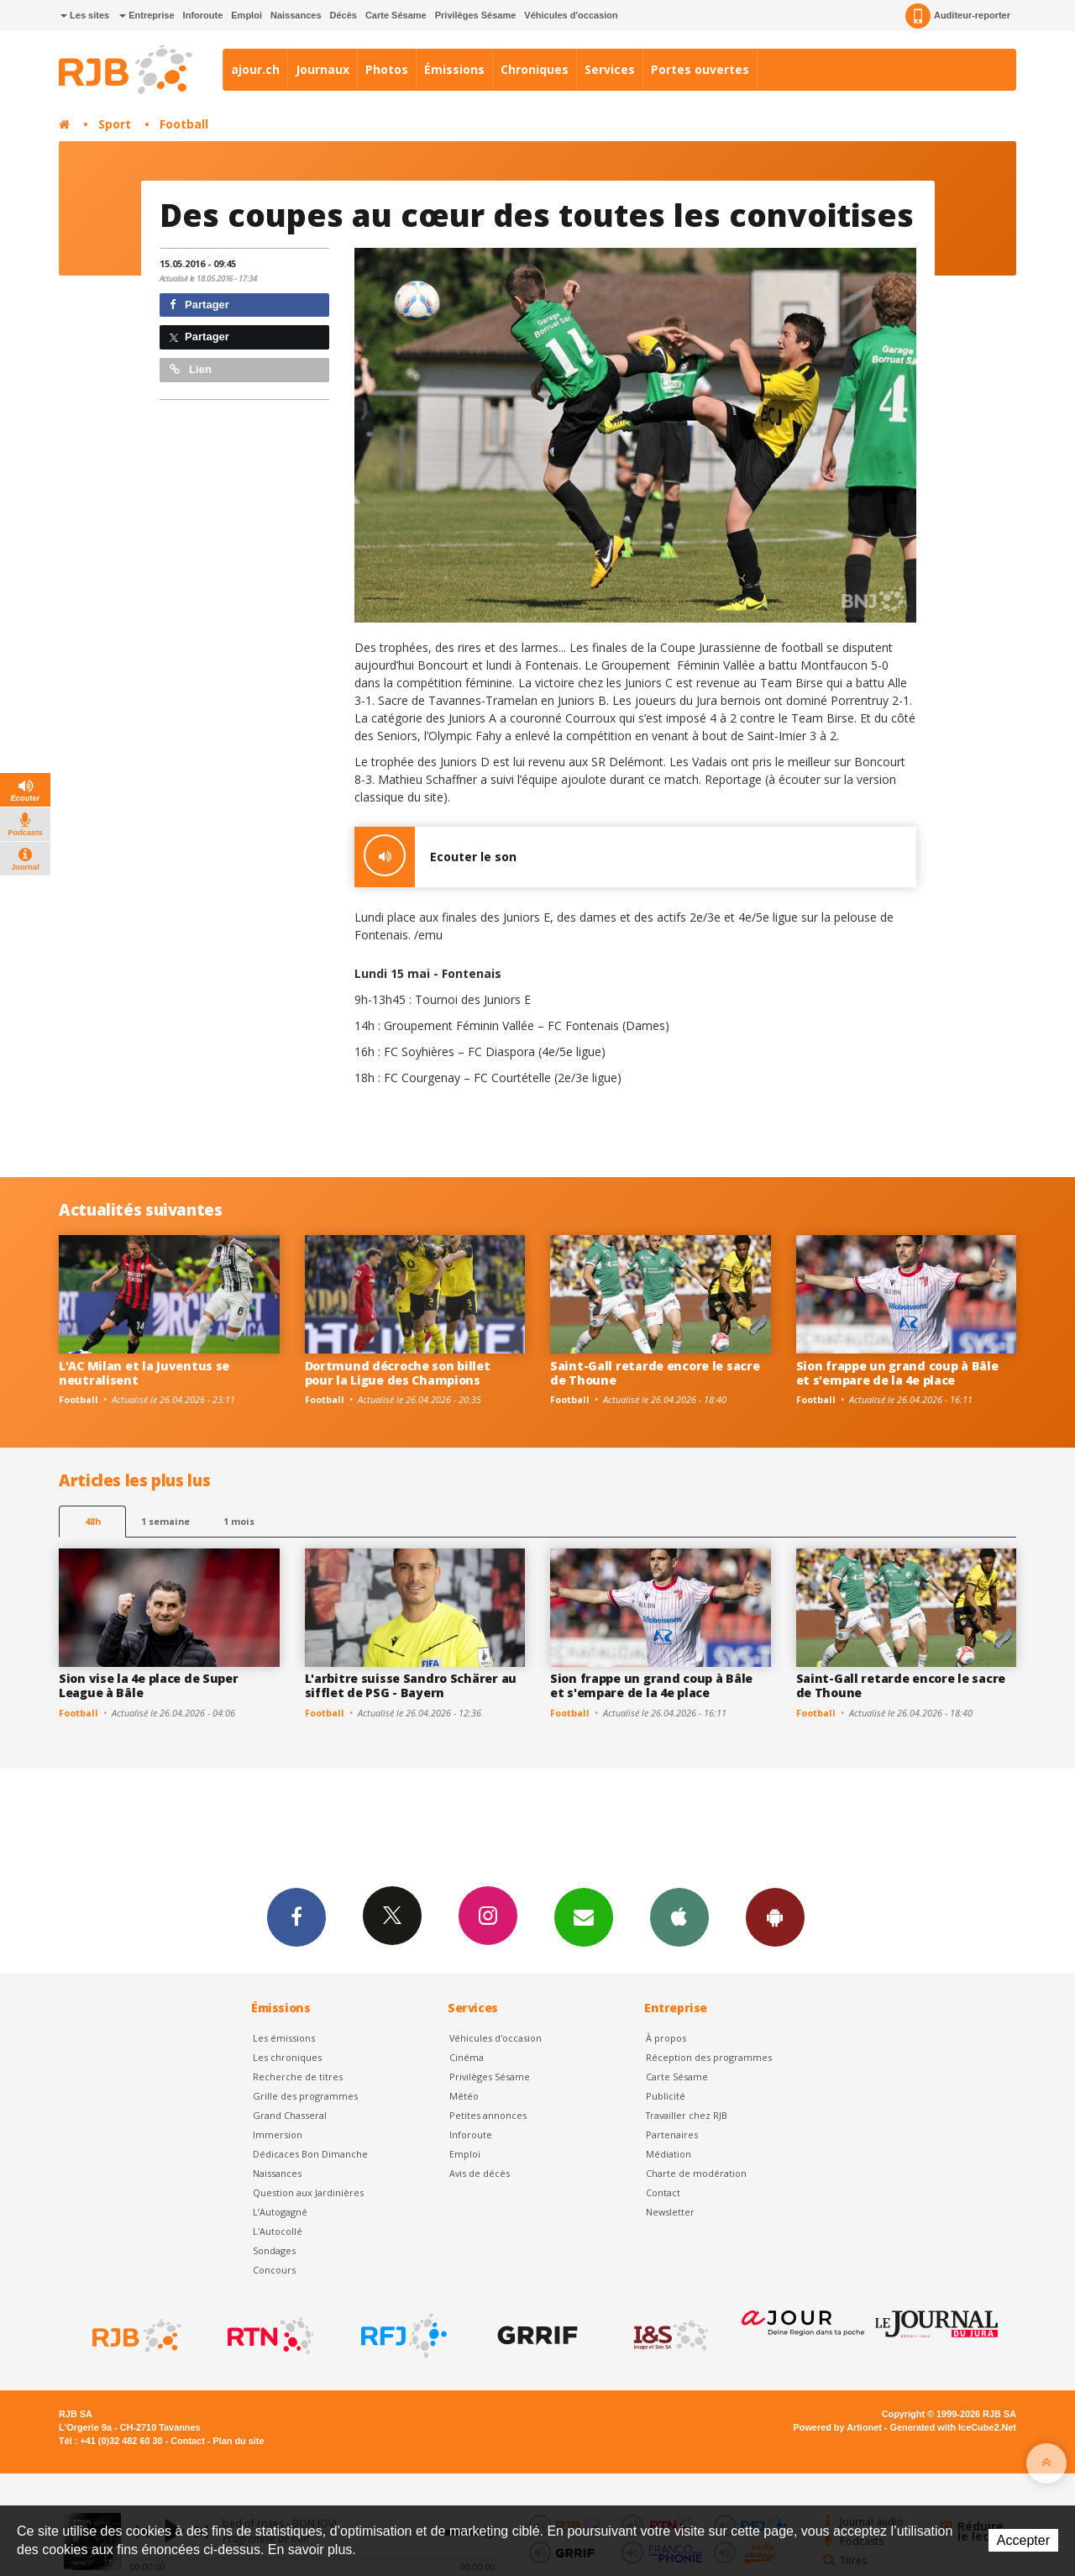 This screenshot has width=1075, height=2576. I want to click on Photos, so click(386, 69).